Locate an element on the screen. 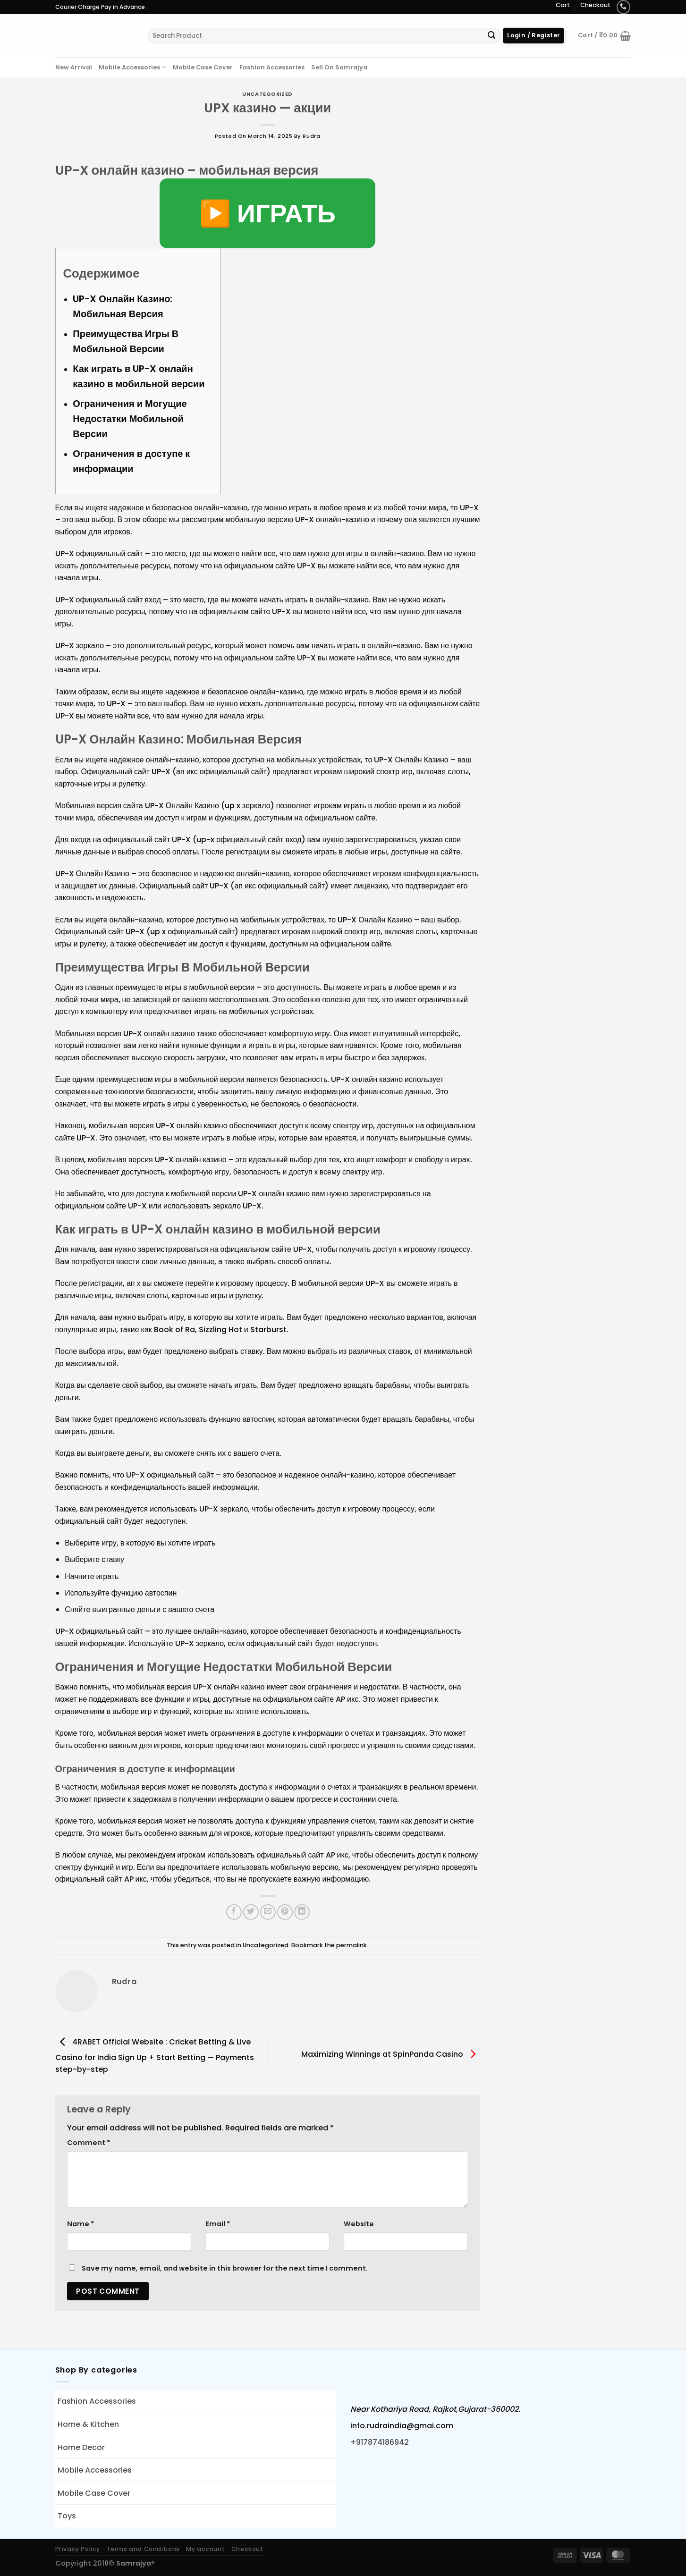 Image resolution: width=686 pixels, height=2576 pixels. Email is located at coordinates (217, 2224).